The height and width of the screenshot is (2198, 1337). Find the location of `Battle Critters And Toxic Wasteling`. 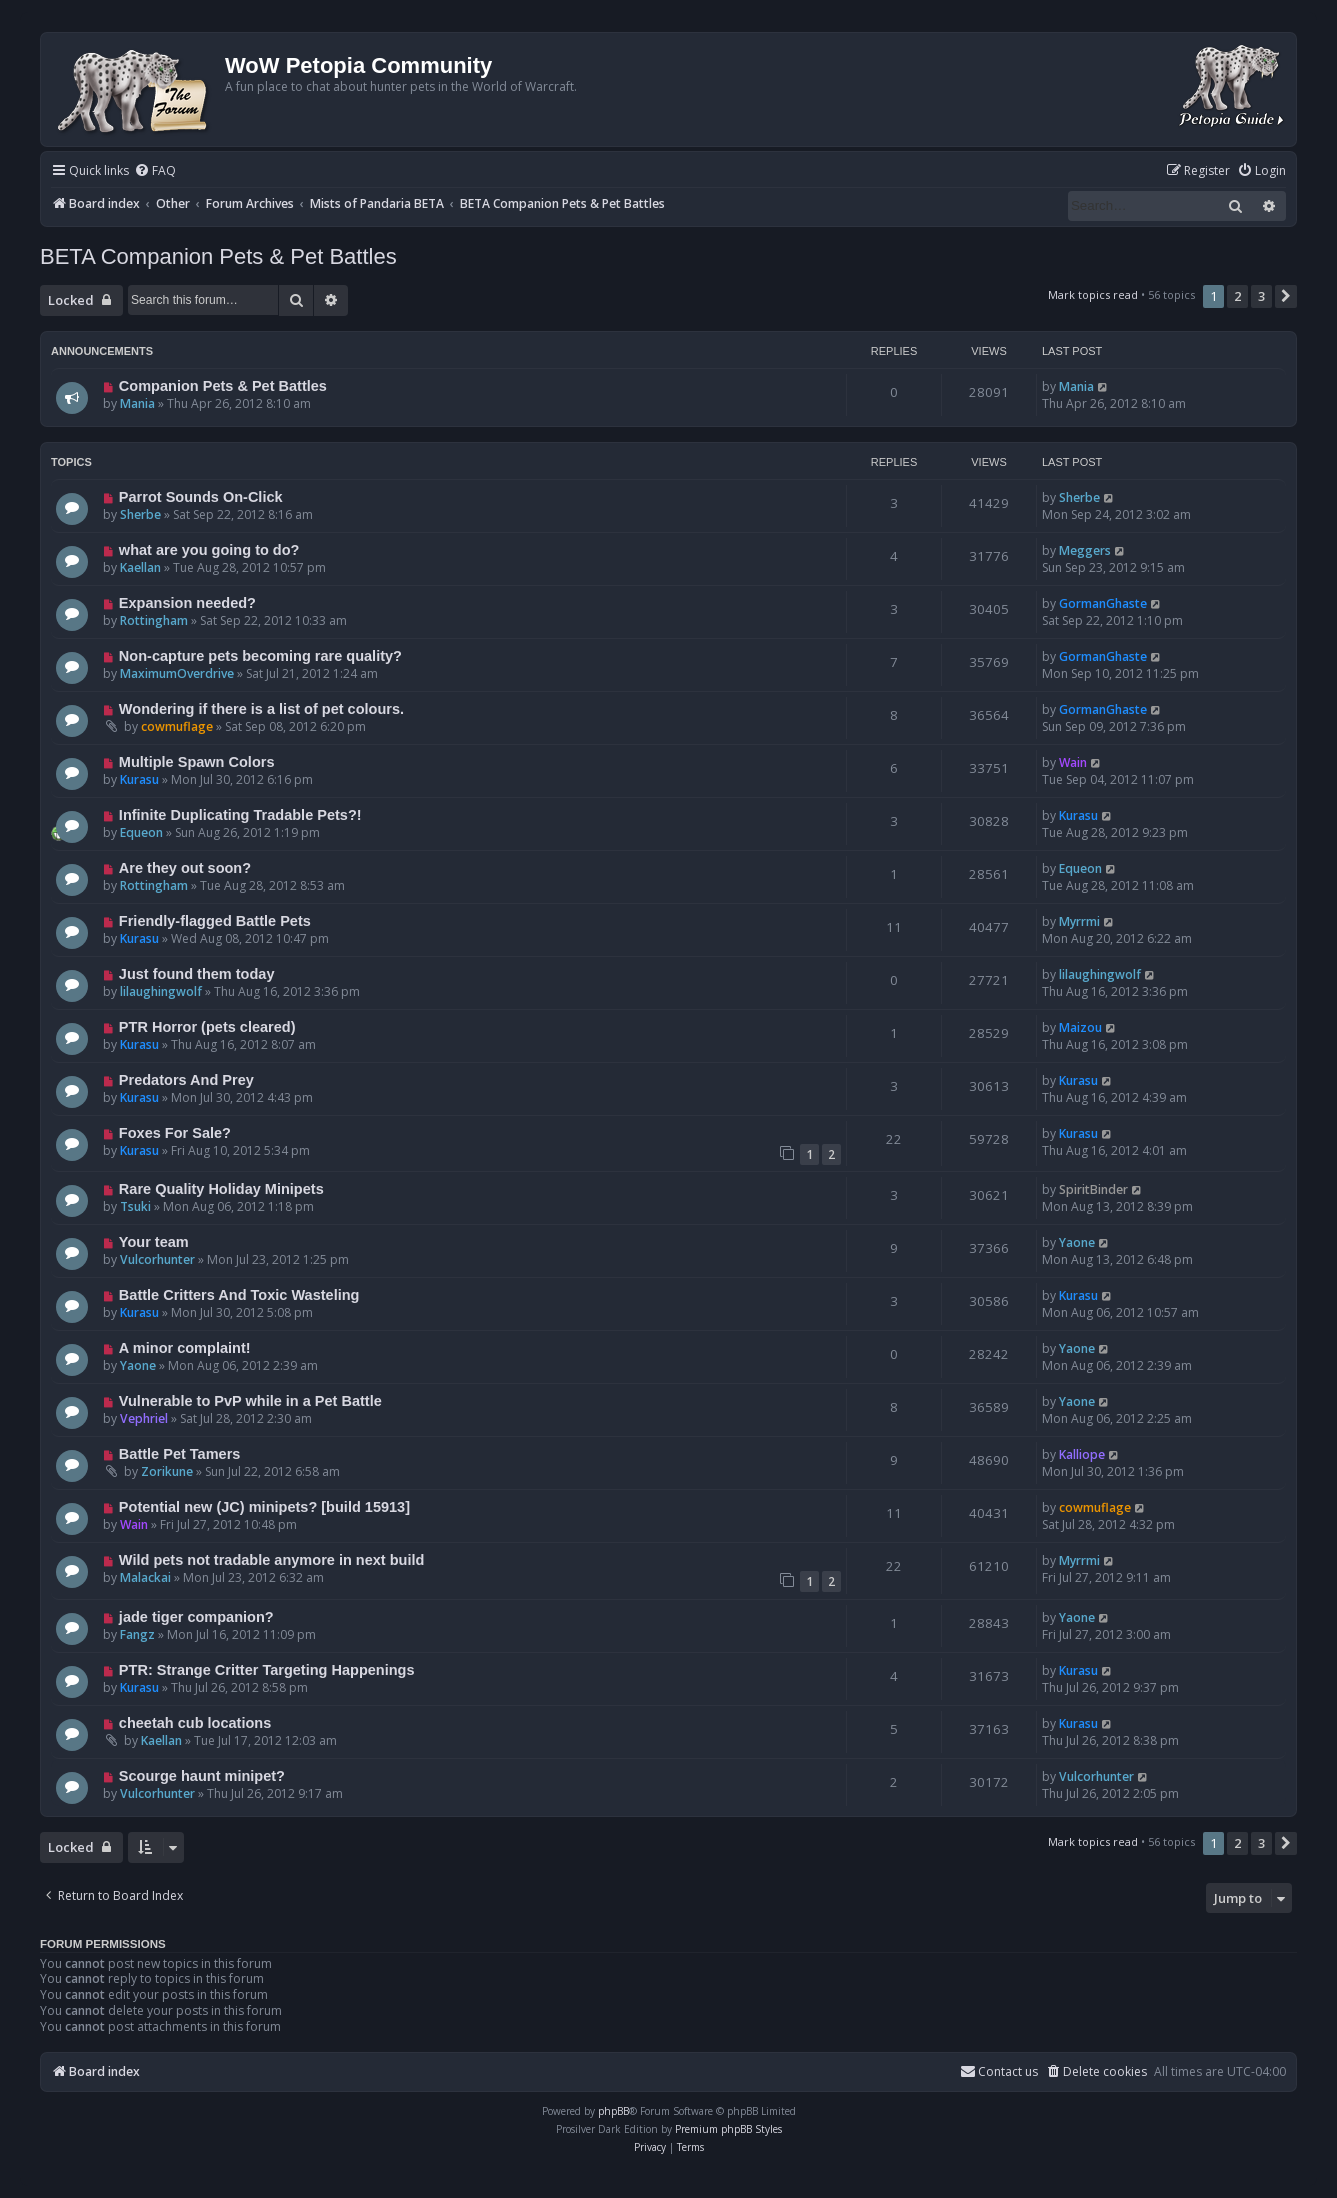

Battle Critters And Toxic Wasteling is located at coordinates (239, 1295).